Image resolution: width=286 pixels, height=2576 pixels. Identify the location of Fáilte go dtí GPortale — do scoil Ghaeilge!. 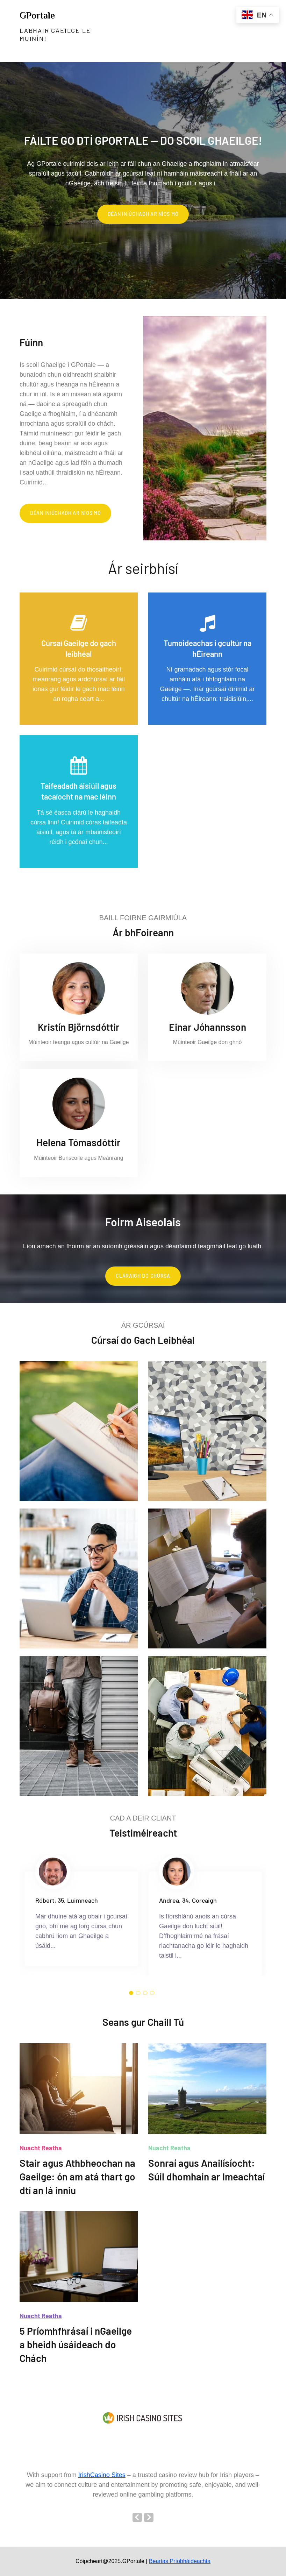
(143, 140).